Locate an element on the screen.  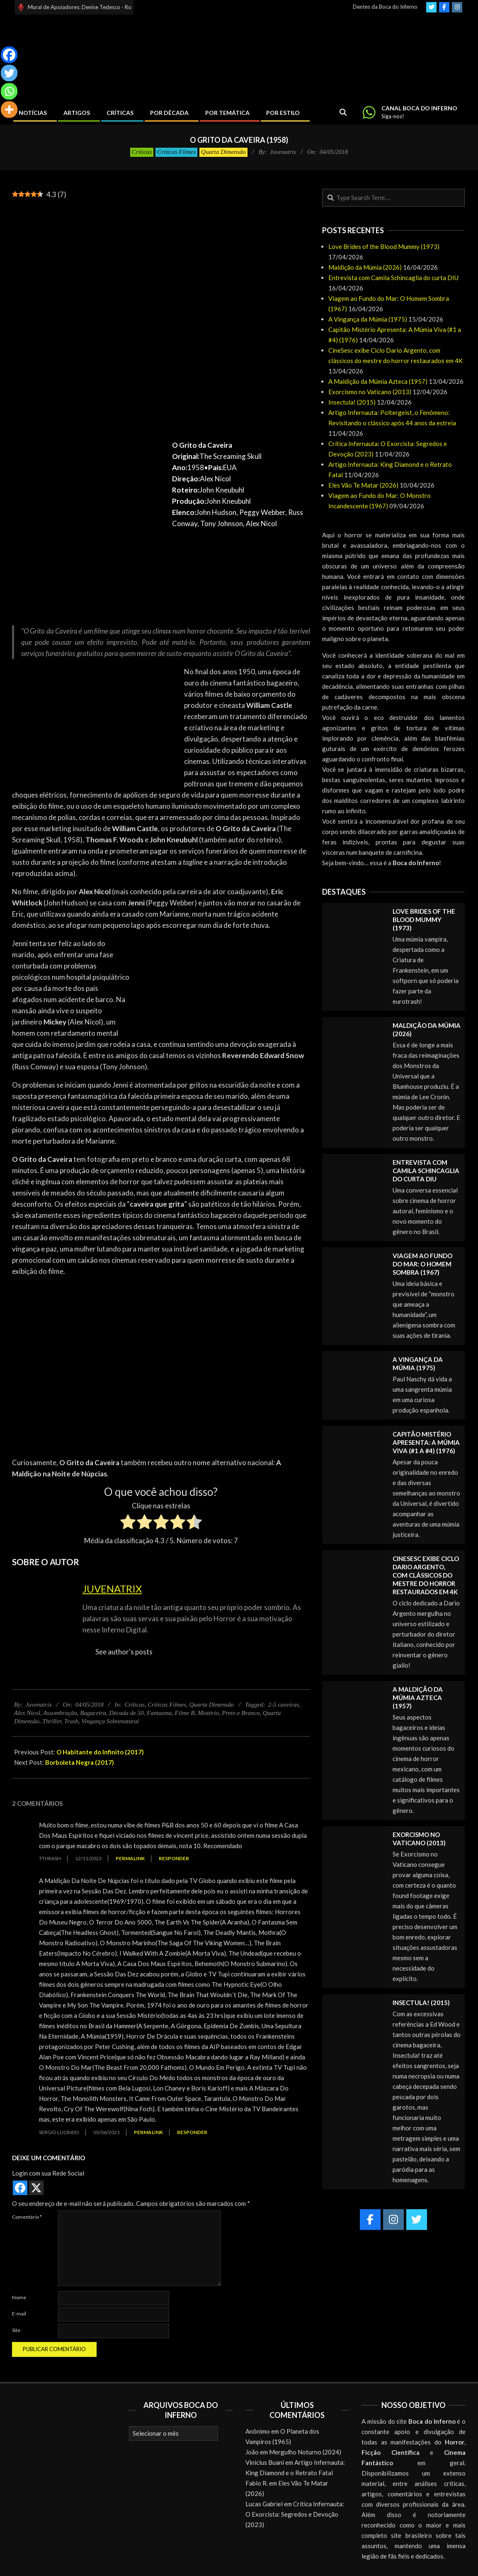
Críticas Filmes is located at coordinates (176, 152).